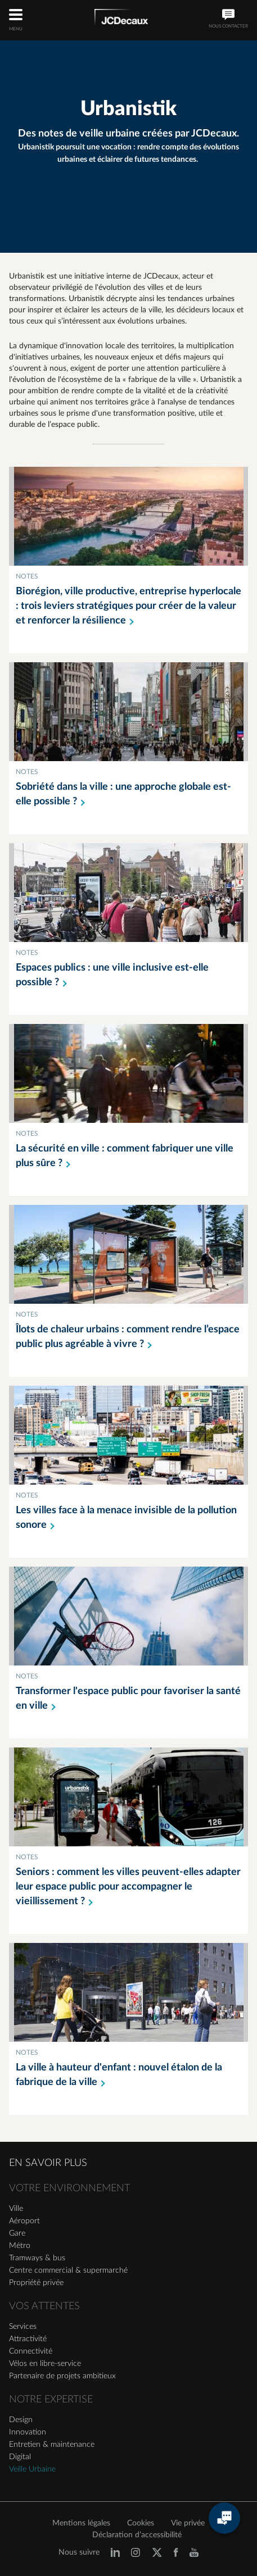  Describe the element at coordinates (19, 2246) in the screenshot. I see `Métro` at that location.